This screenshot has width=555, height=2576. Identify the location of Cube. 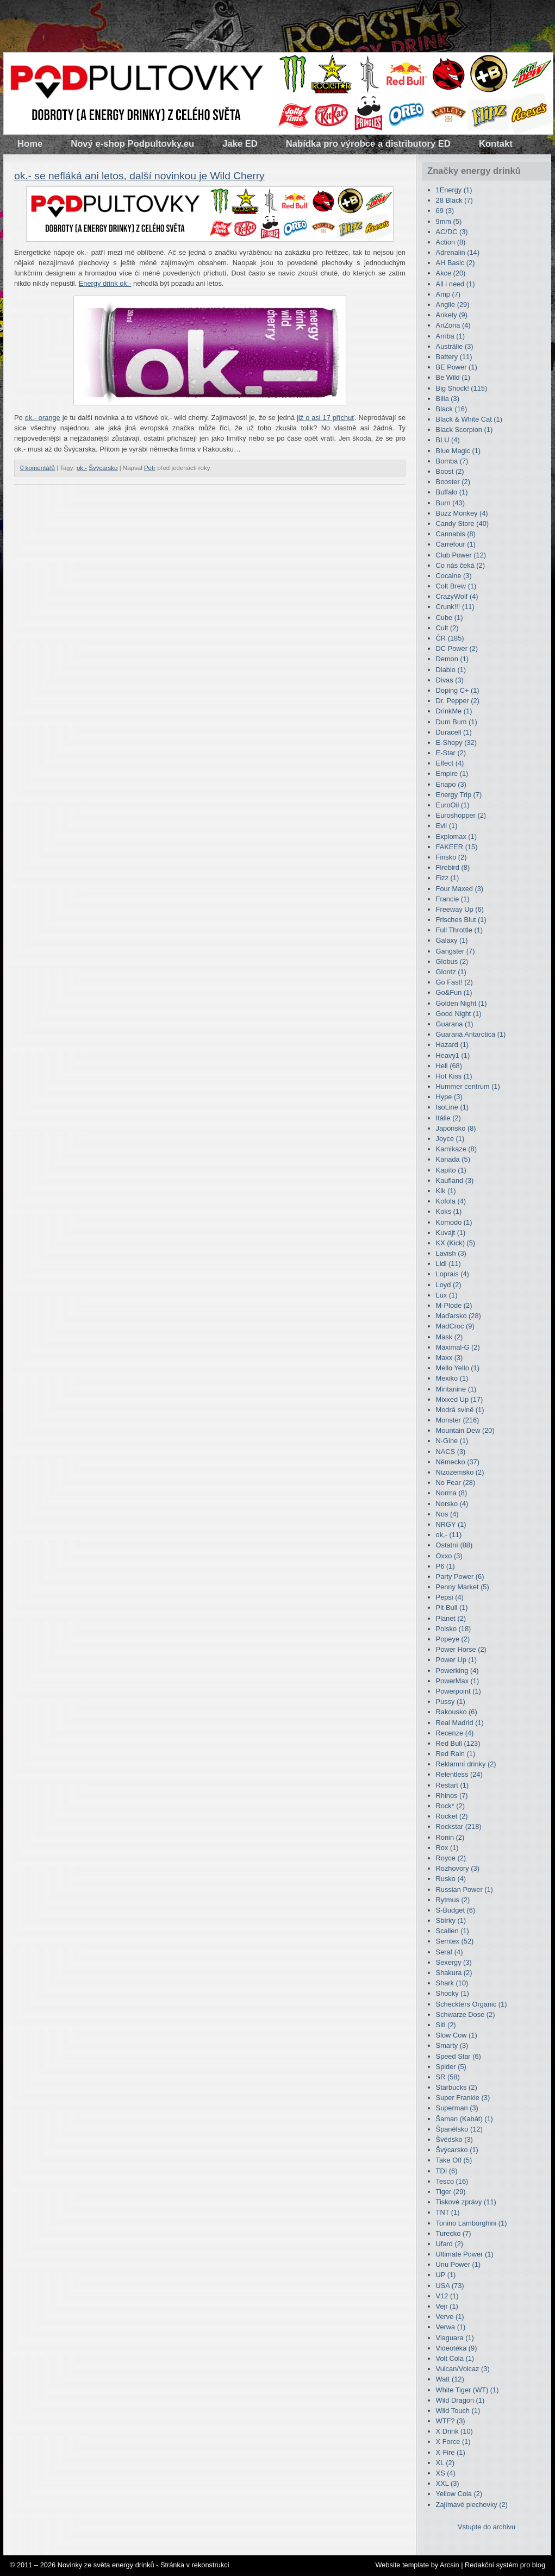
(449, 617).